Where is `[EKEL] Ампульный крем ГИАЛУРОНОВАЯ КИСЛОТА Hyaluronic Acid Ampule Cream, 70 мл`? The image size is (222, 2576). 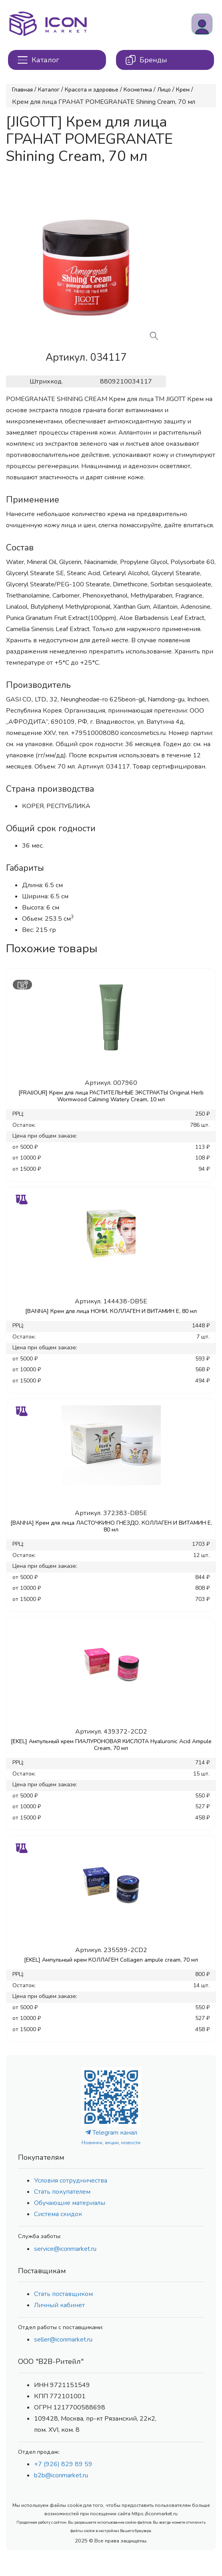
[EKEL] Ампульный крем ГИАЛУРОНОВАЯ КИСЛОТА Hyaluronic Acid Ampule Cream, 70 мл is located at coordinates (111, 1745).